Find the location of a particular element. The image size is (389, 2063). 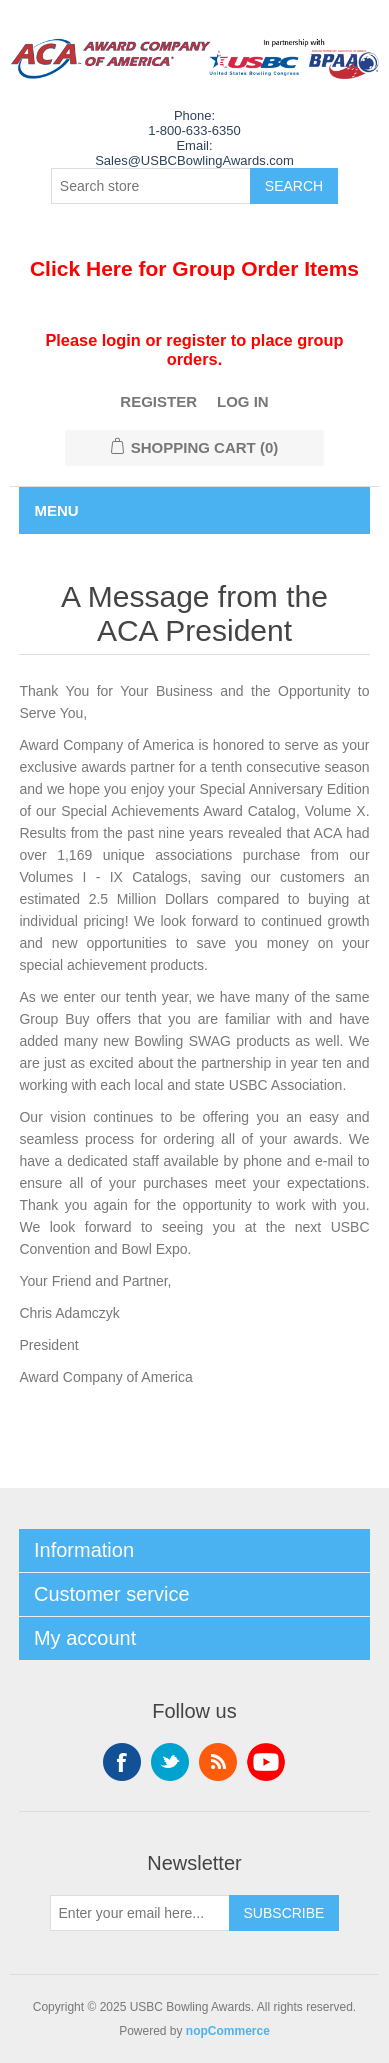

Twitter is located at coordinates (170, 1762).